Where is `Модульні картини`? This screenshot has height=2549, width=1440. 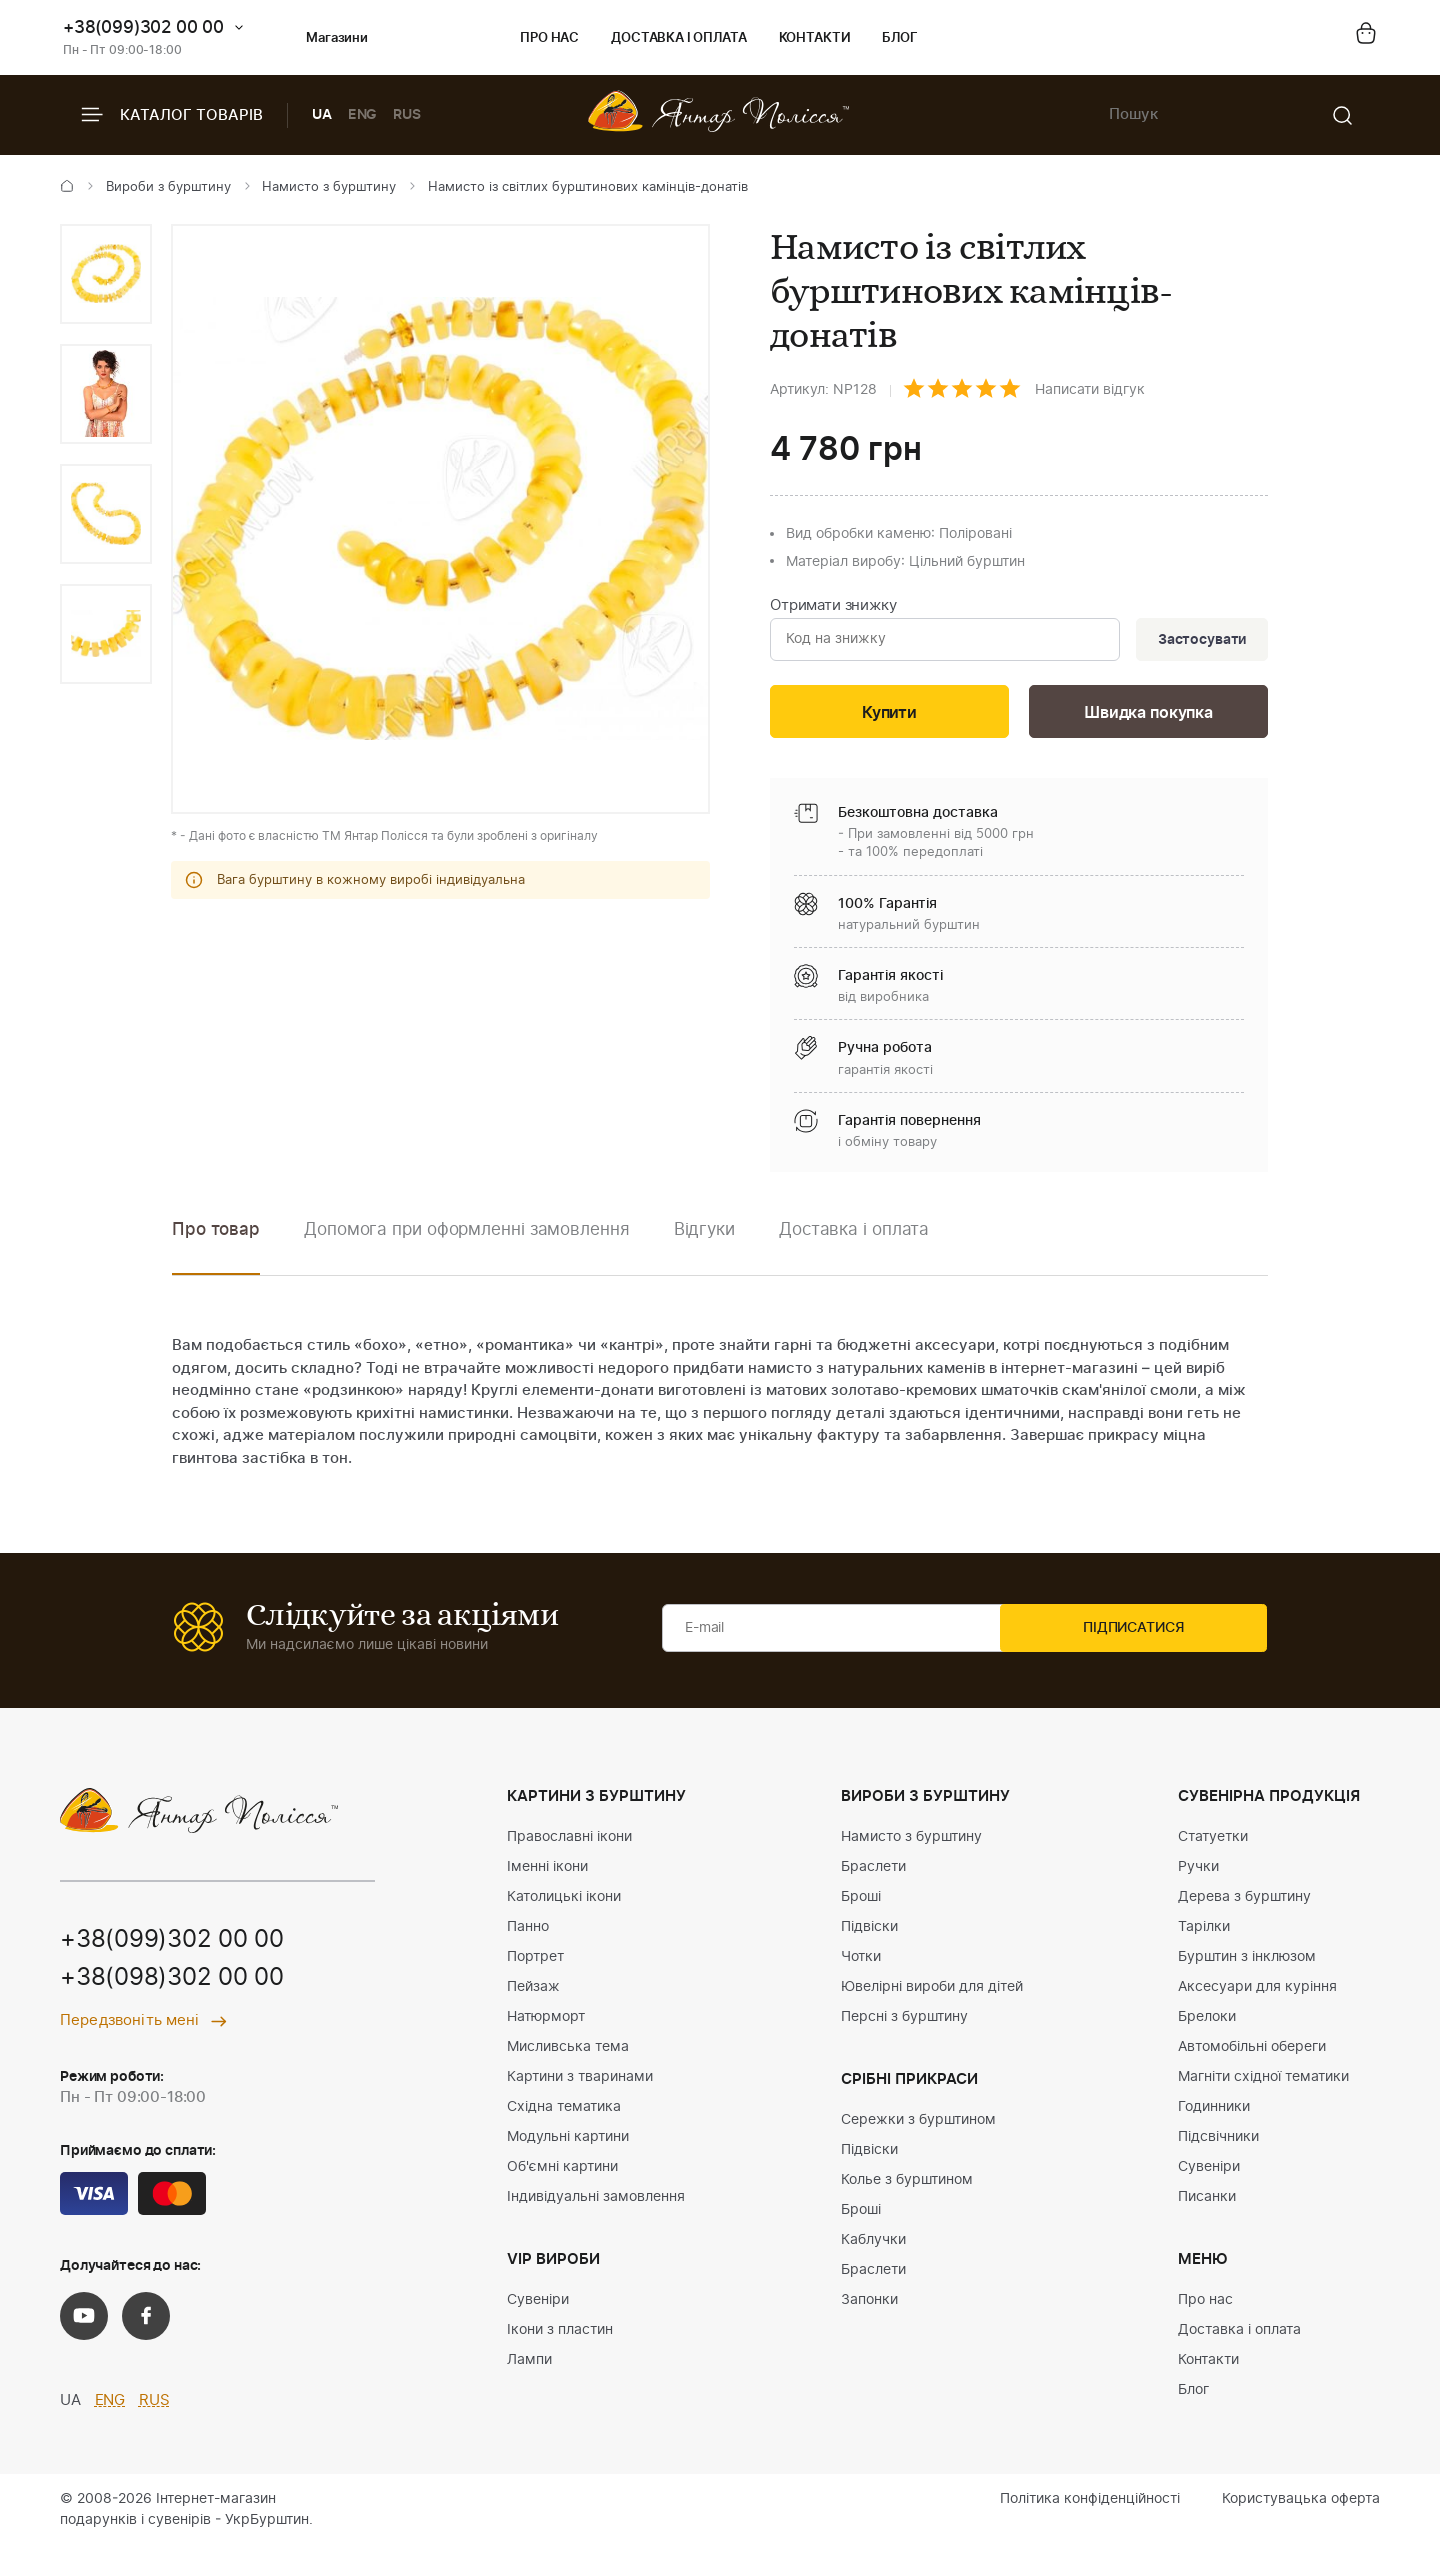
Модульні картини is located at coordinates (568, 2140).